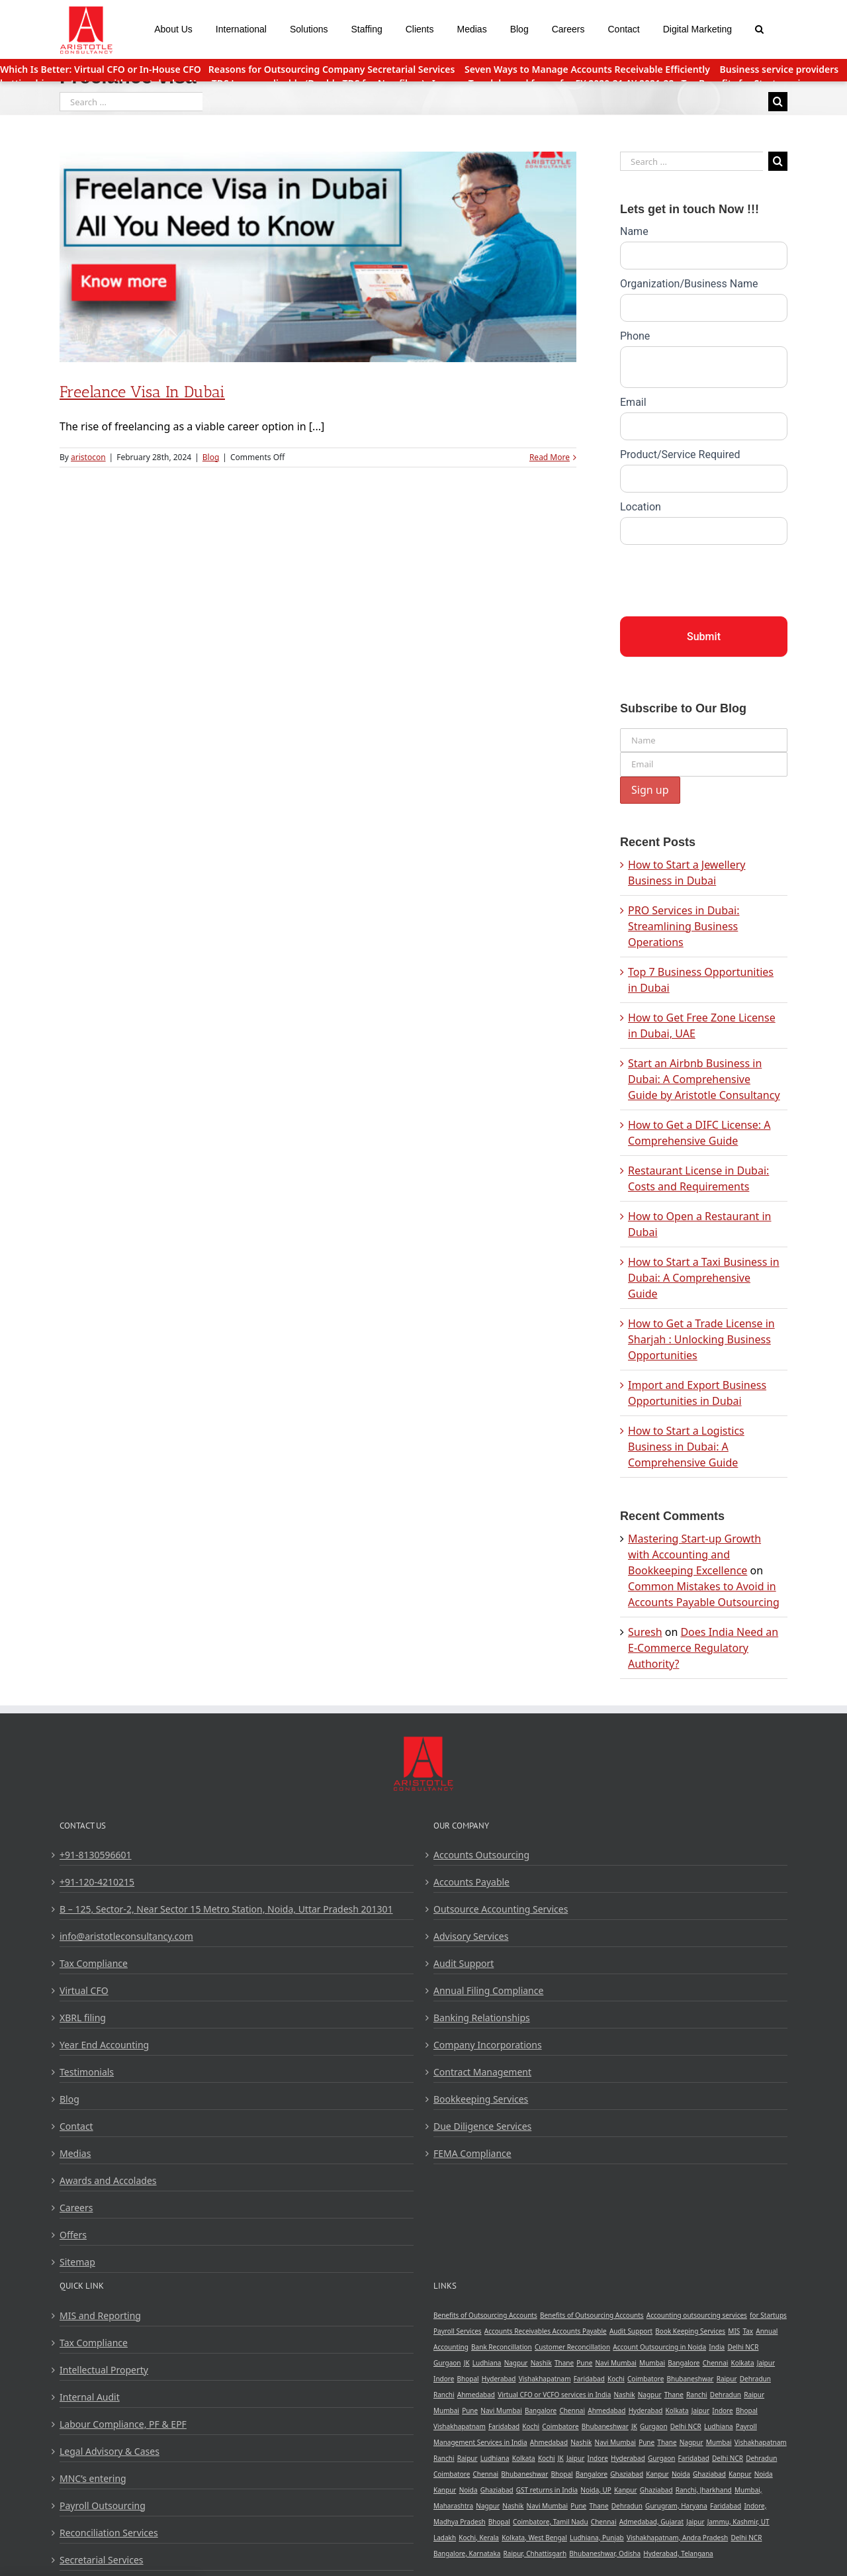 Image resolution: width=847 pixels, height=2576 pixels. Describe the element at coordinates (444, 2394) in the screenshot. I see `Ranchi` at that location.